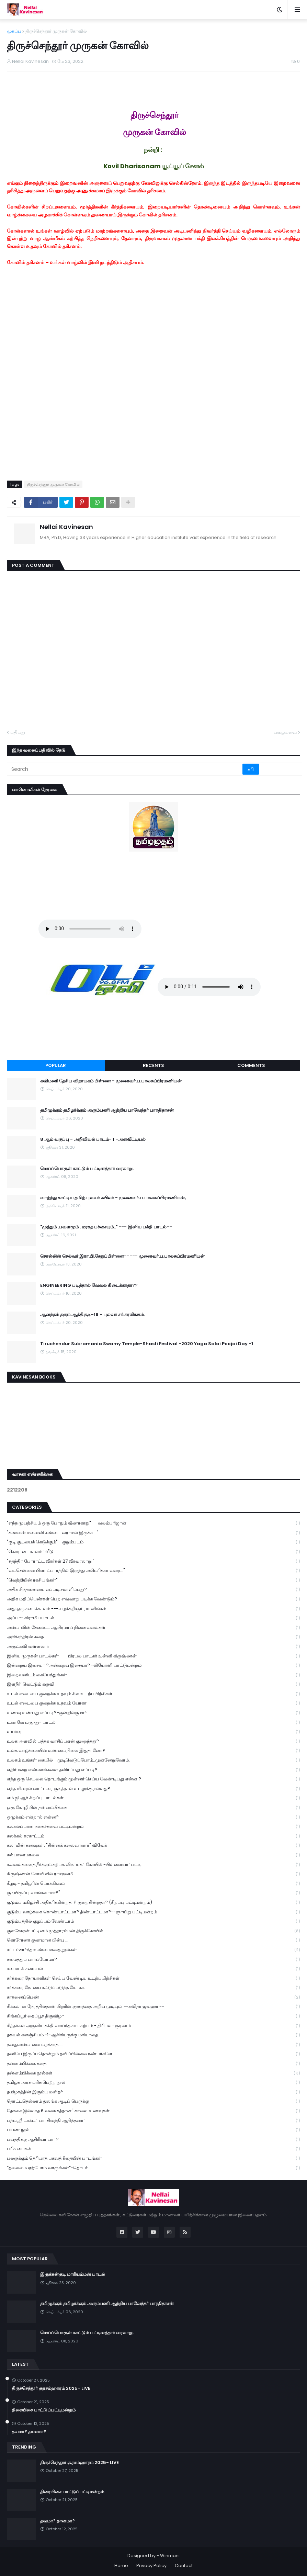 Image resolution: width=307 pixels, height=2576 pixels. What do you see at coordinates (153, 1627) in the screenshot?
I see `அம்மாவின் சேலை..... ஆயிரமாய் நினைவலைகள்.` at bounding box center [153, 1627].